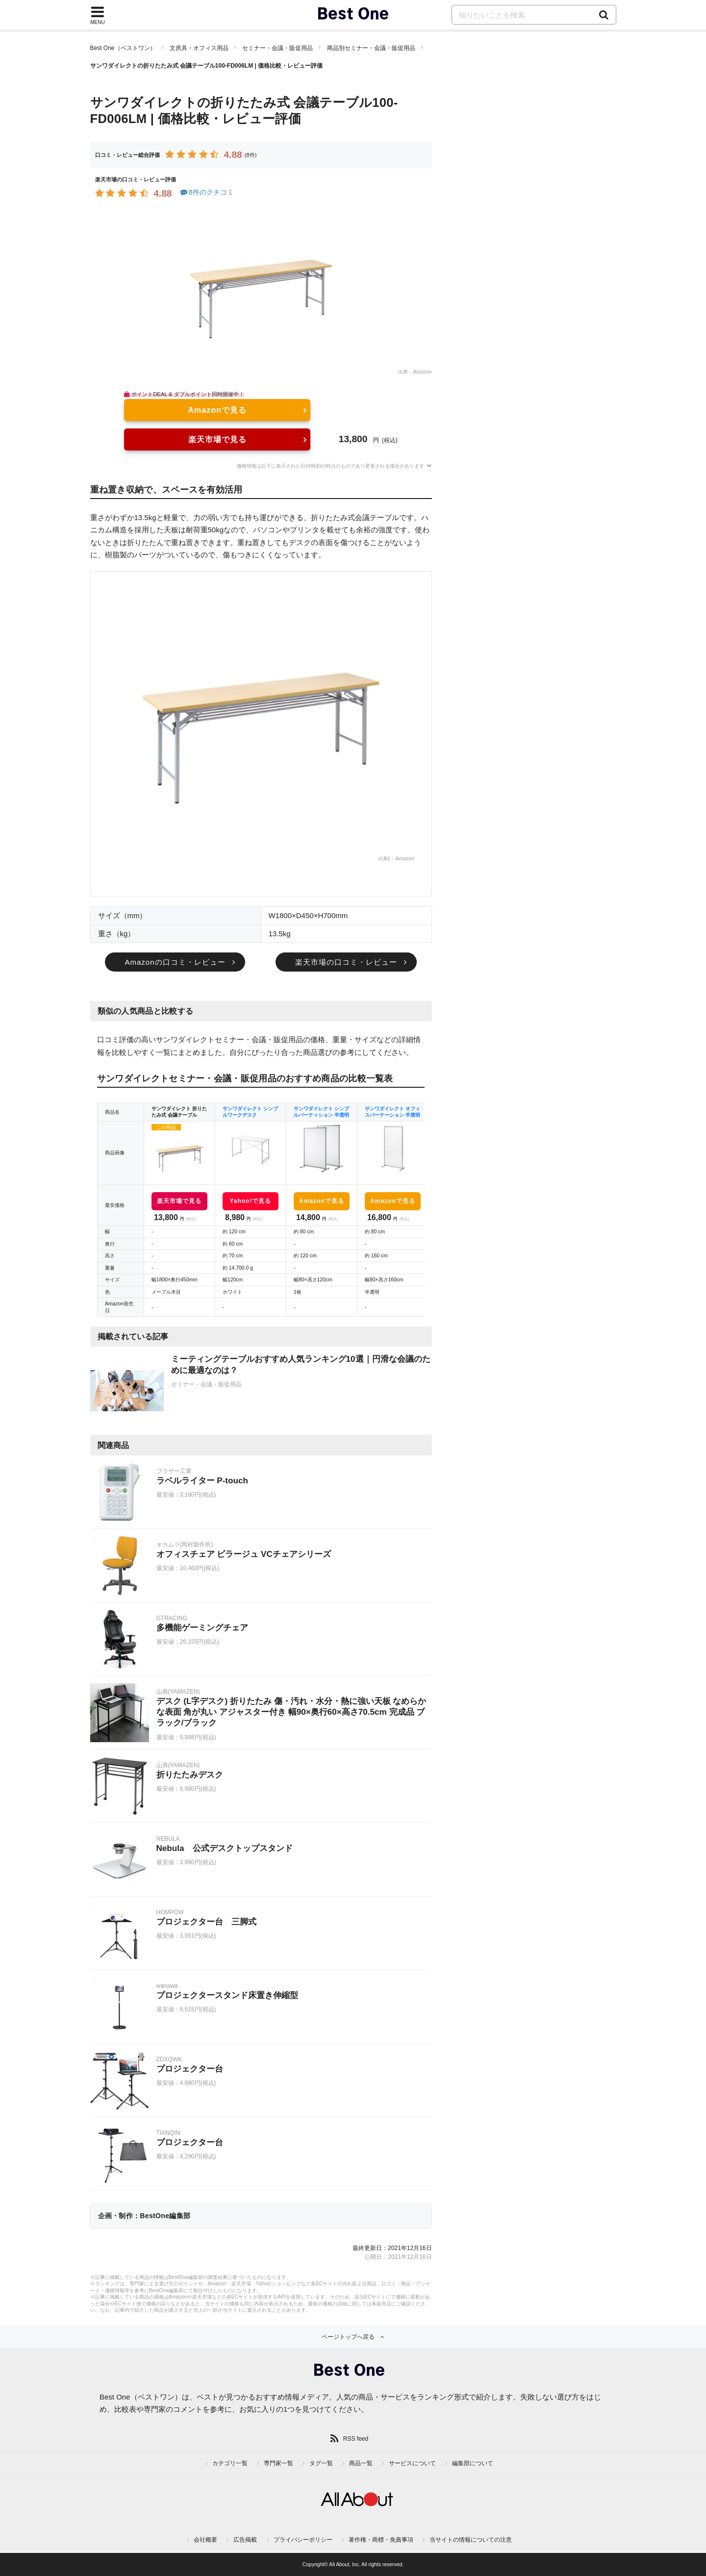 This screenshot has height=2576, width=706. Describe the element at coordinates (303, 2539) in the screenshot. I see `プライバシーポリシー` at that location.